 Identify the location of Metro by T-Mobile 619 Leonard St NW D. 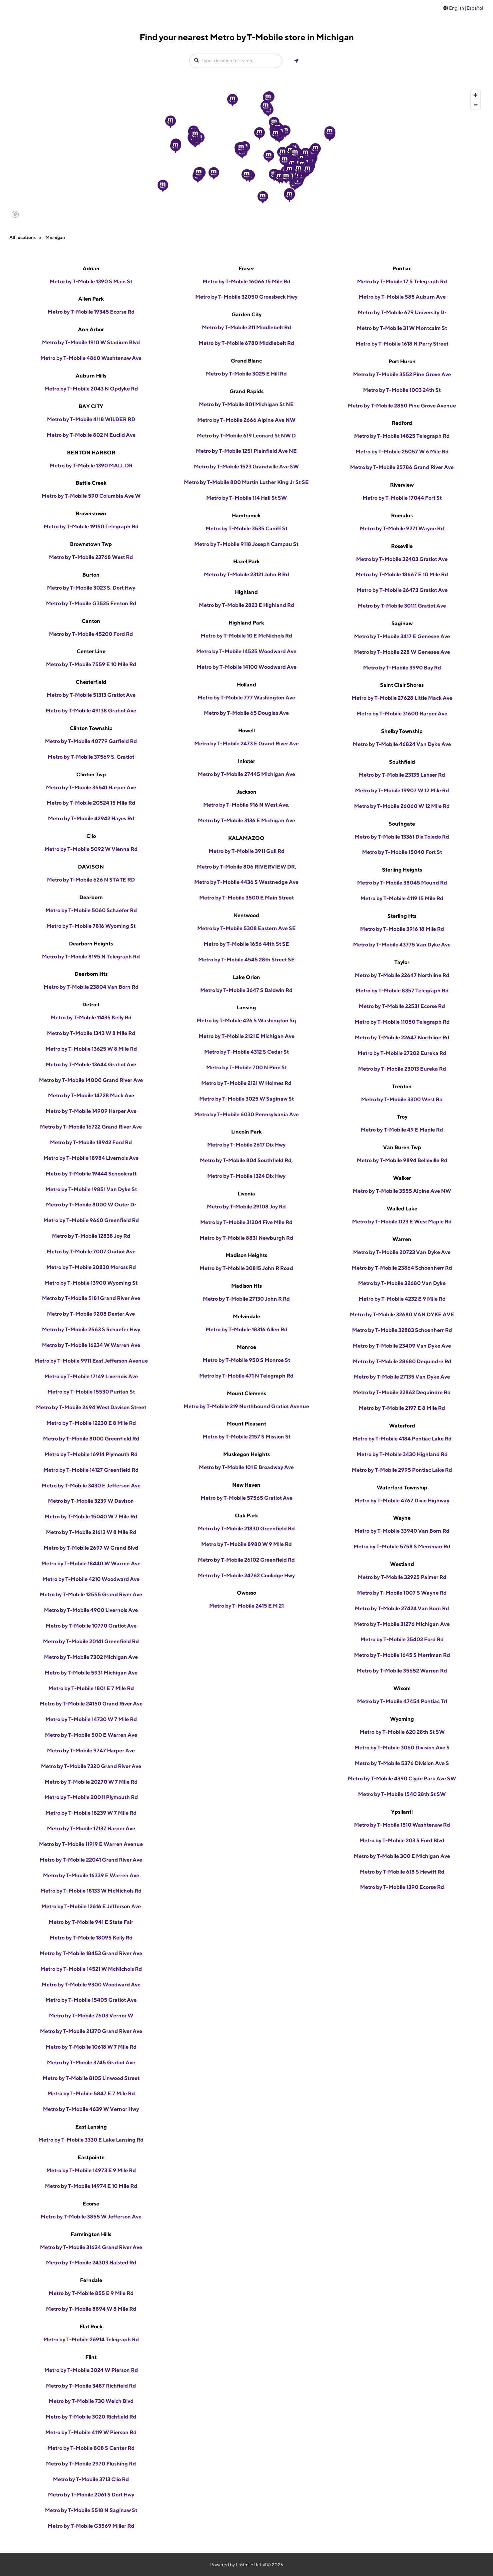
(246, 435).